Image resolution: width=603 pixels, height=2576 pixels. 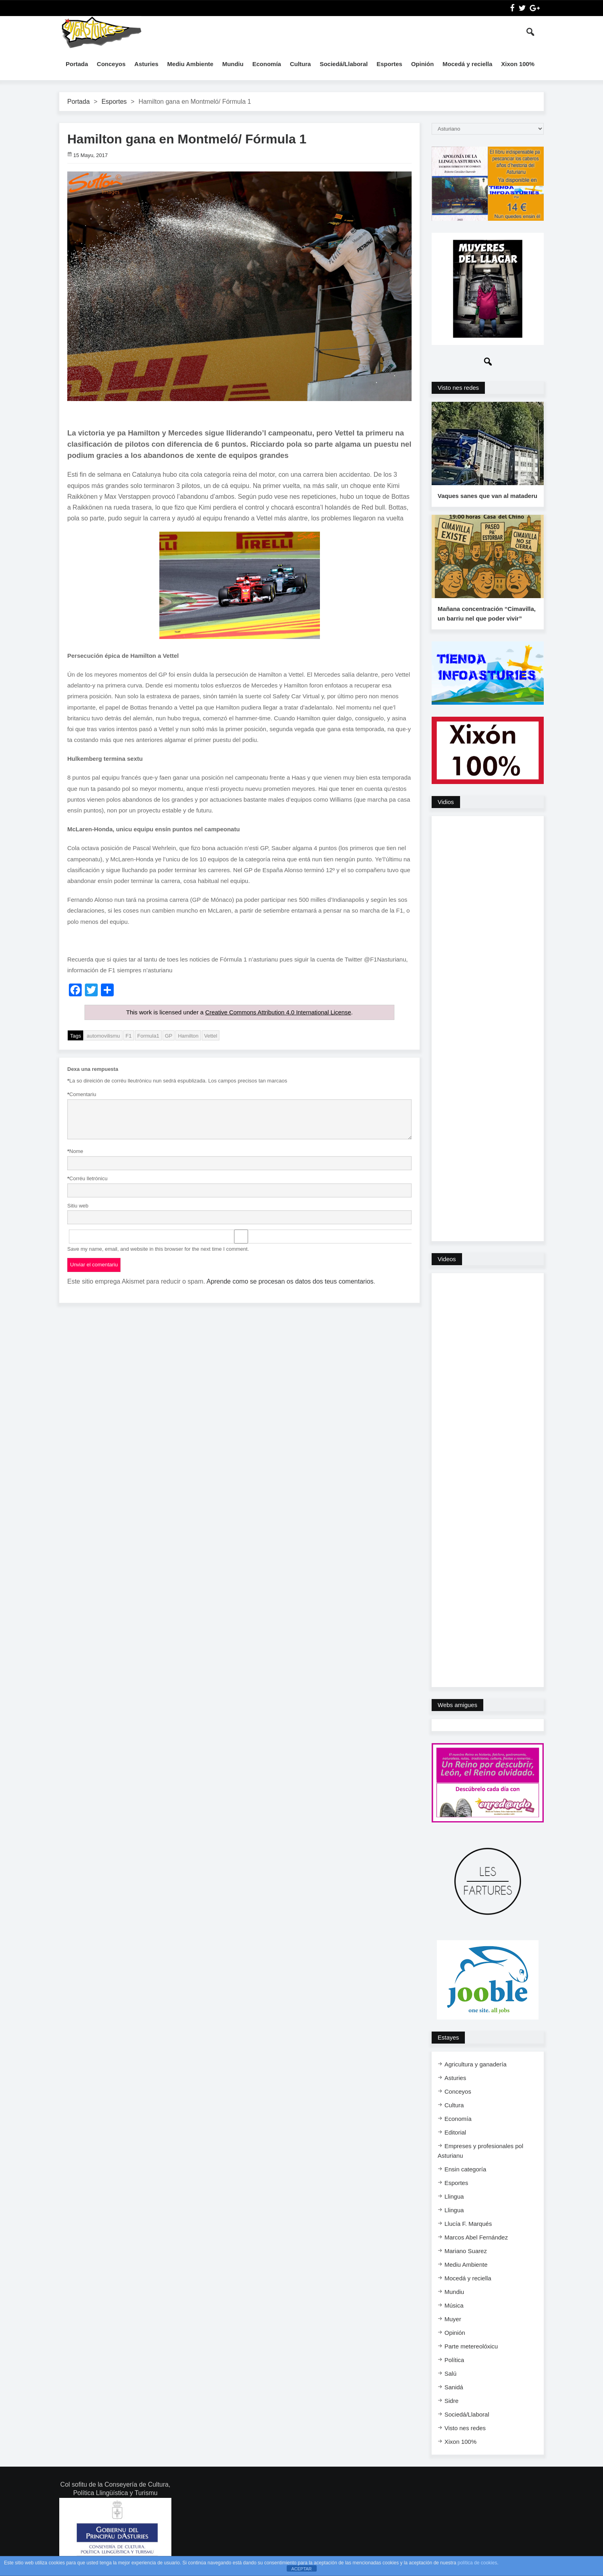 What do you see at coordinates (75, 1035) in the screenshot?
I see `Tags` at bounding box center [75, 1035].